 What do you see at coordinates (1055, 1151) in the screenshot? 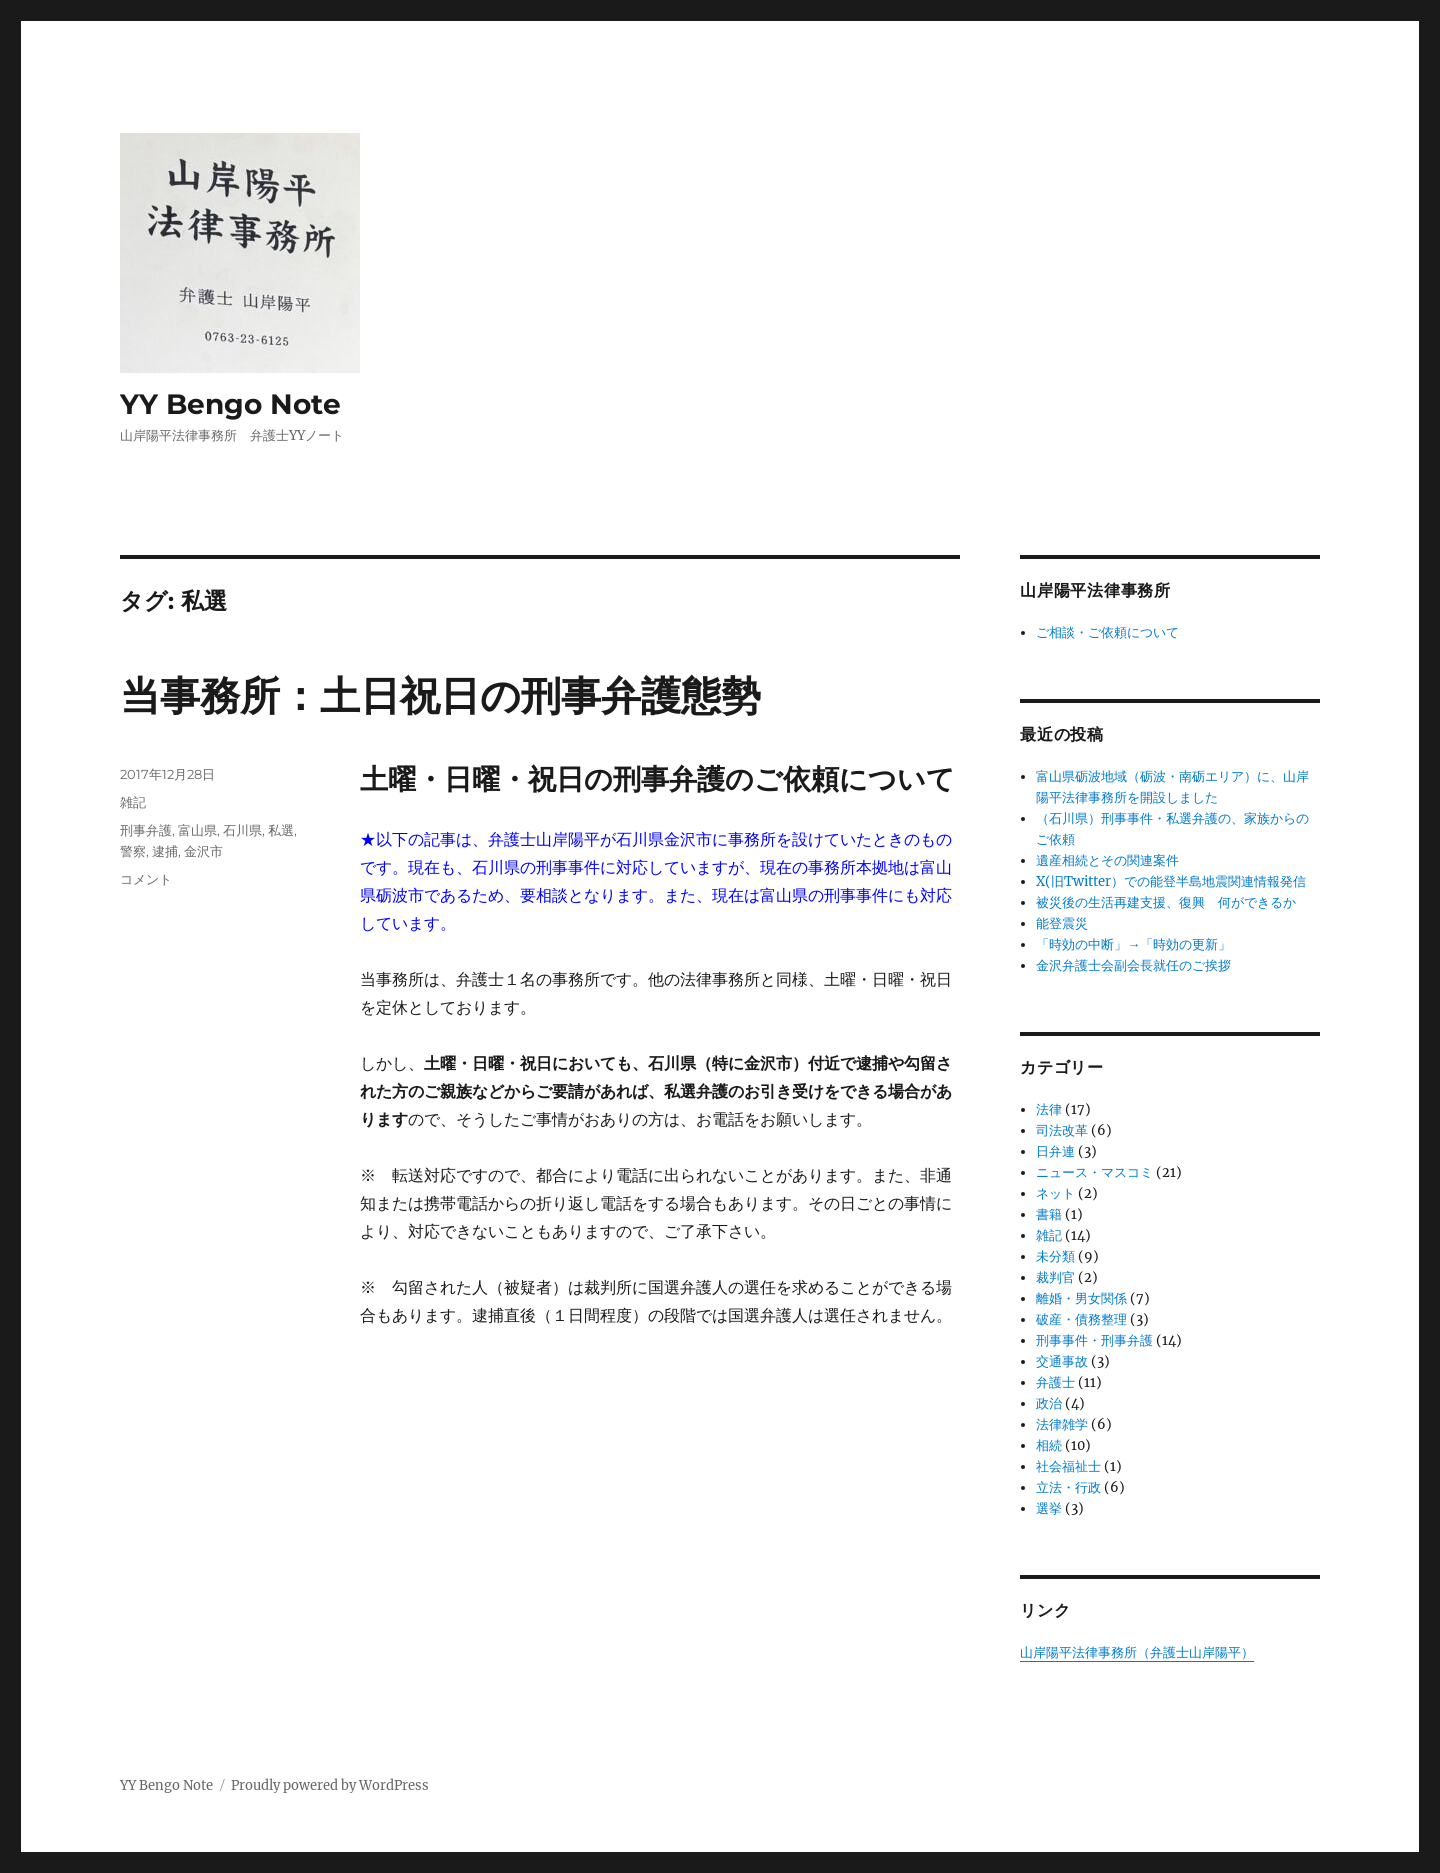
I see `日弁連` at bounding box center [1055, 1151].